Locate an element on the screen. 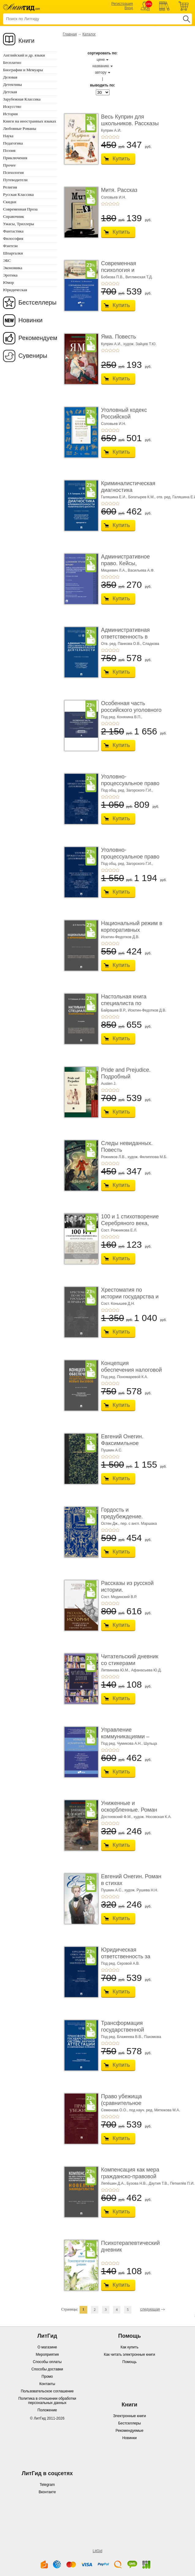  Политика в отношении обработки персональных данных is located at coordinates (47, 2400).